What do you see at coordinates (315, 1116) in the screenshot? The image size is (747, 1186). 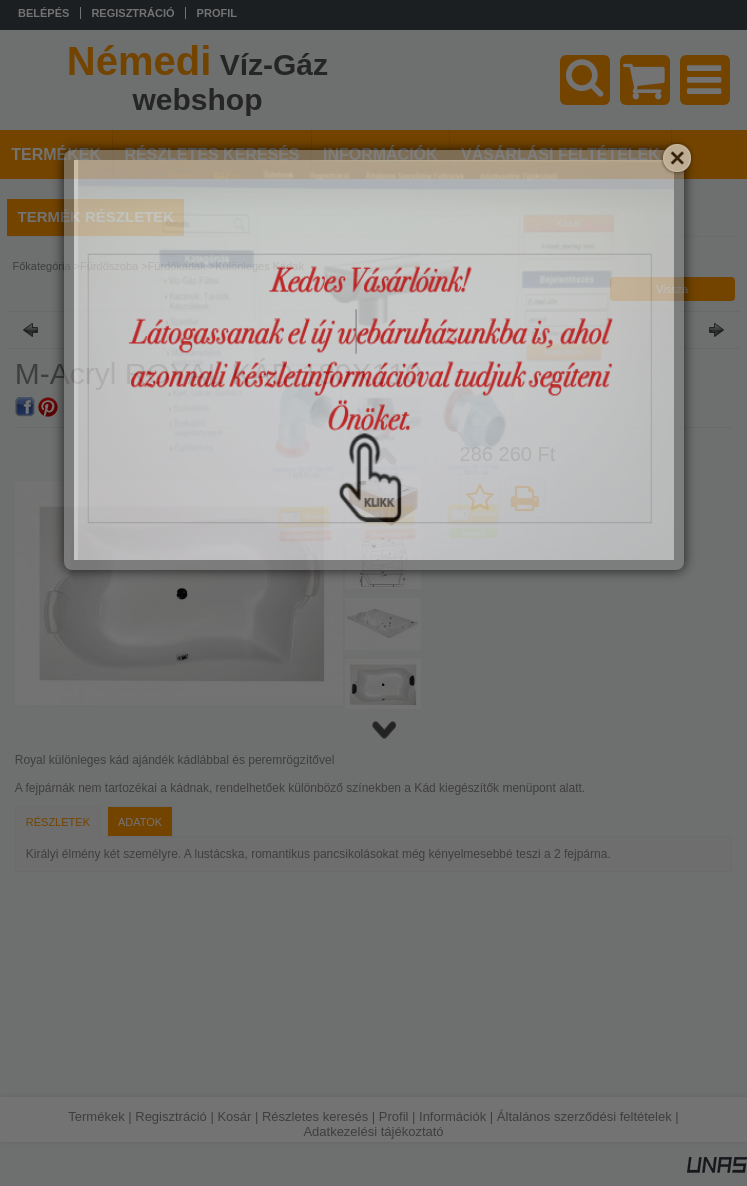 I see `Részletes keresés` at bounding box center [315, 1116].